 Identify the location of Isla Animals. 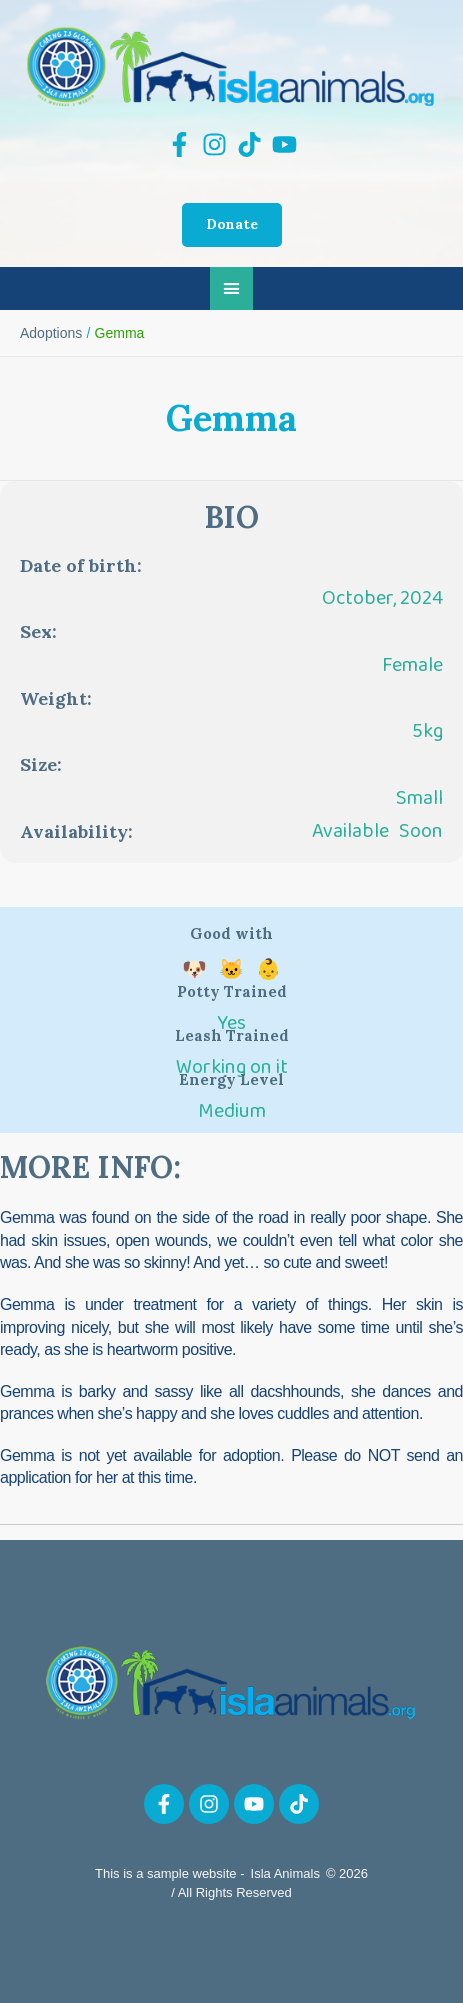
(285, 1873).